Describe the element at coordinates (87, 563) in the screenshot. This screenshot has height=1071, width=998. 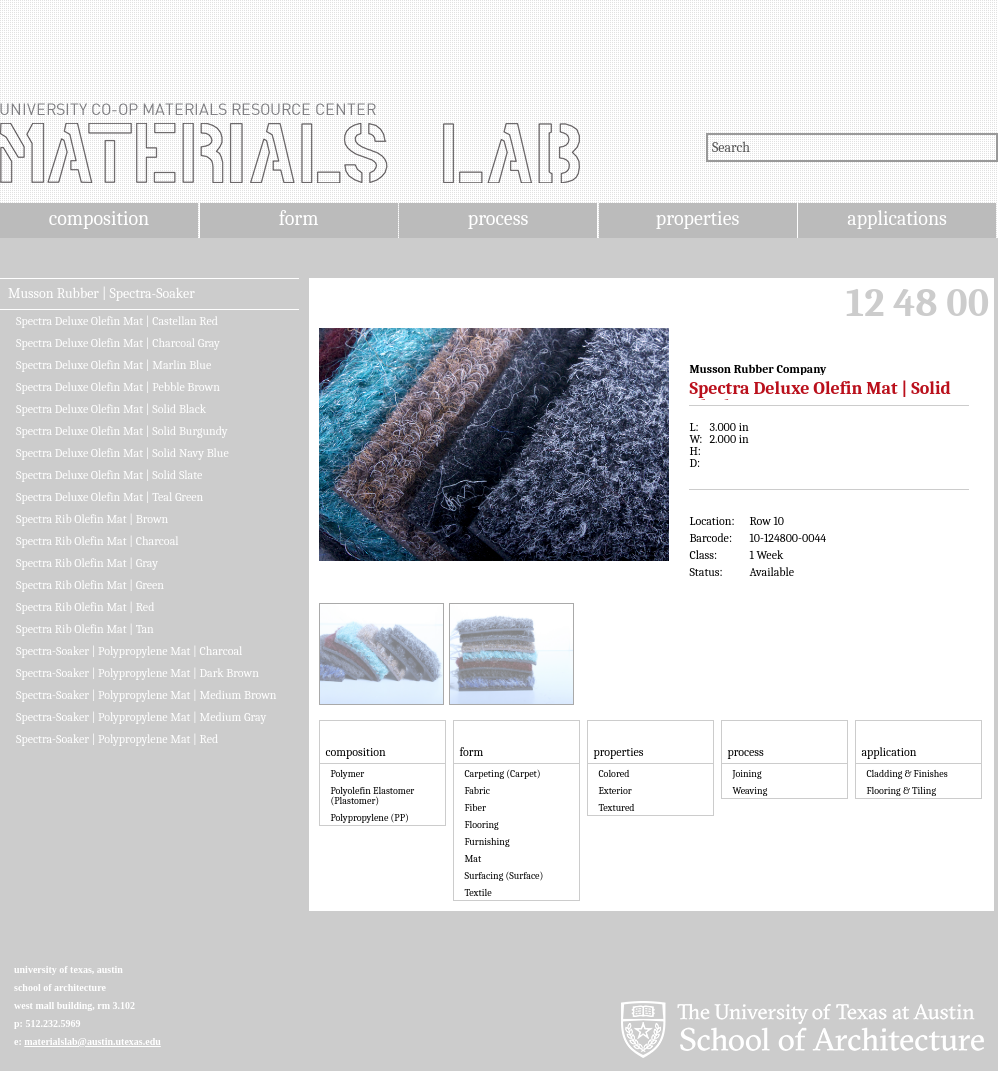
I see `Spectra Rib Olefin Mat | Gray` at that location.